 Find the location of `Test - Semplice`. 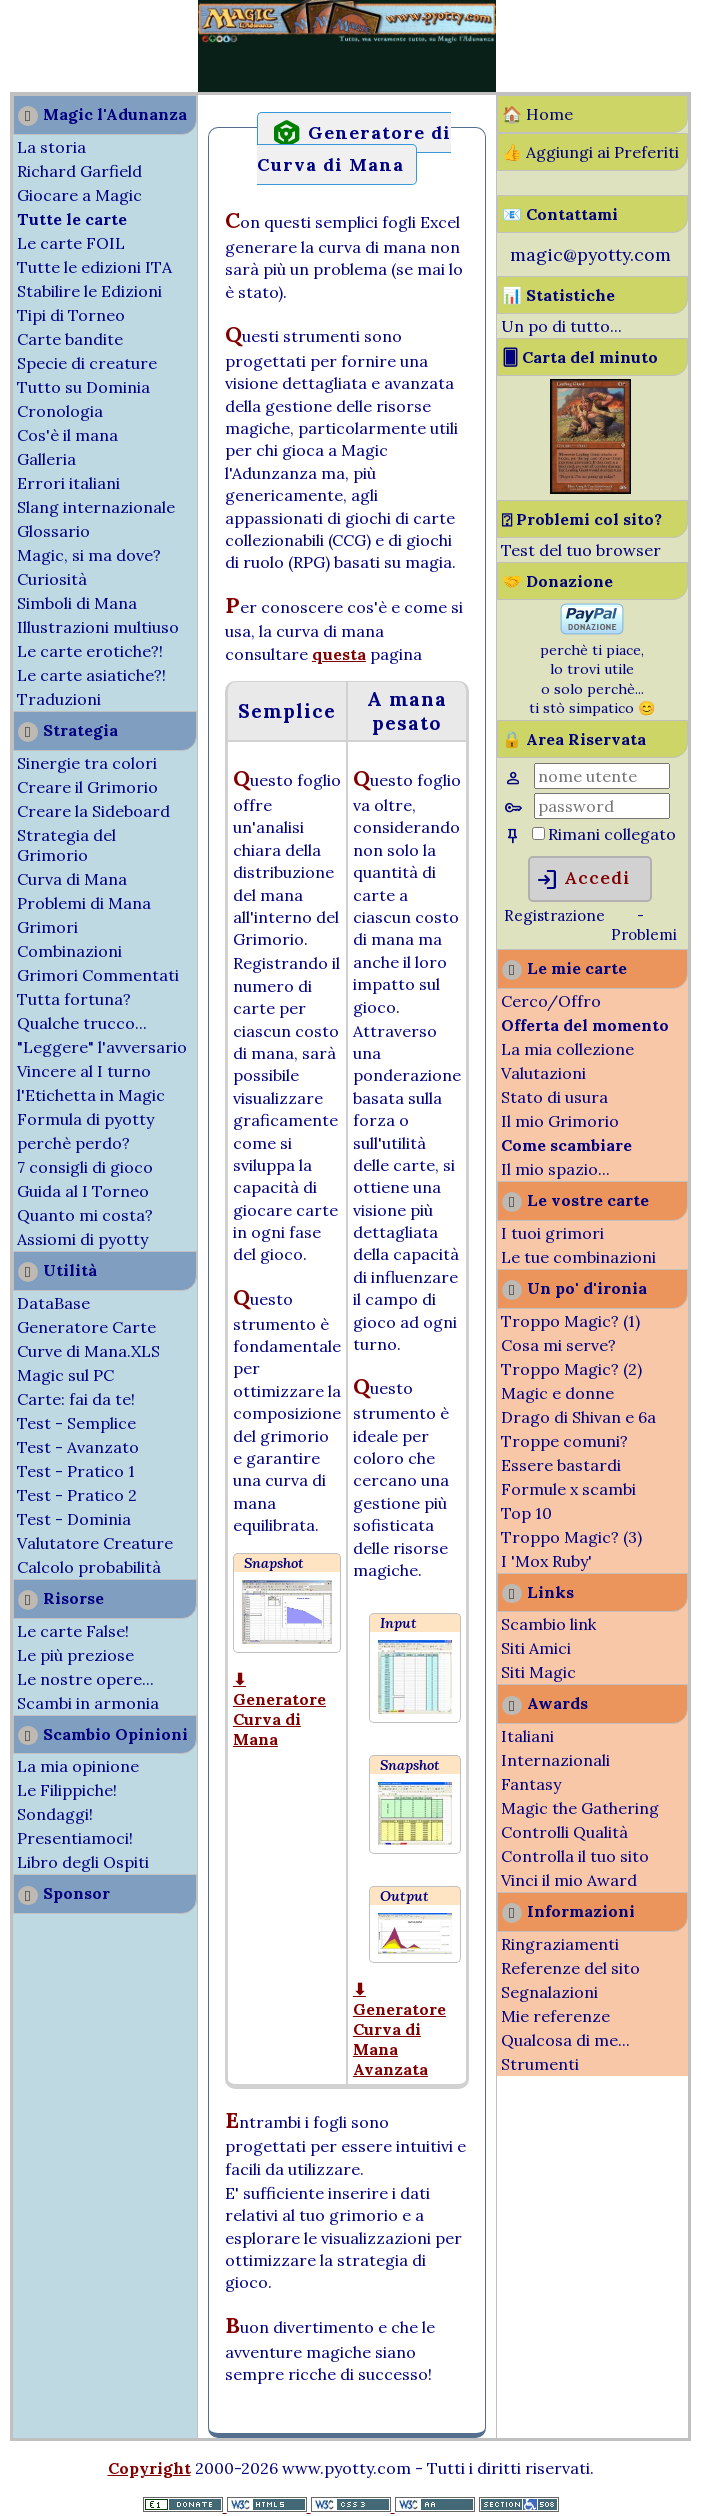

Test - Semplice is located at coordinates (76, 1423).